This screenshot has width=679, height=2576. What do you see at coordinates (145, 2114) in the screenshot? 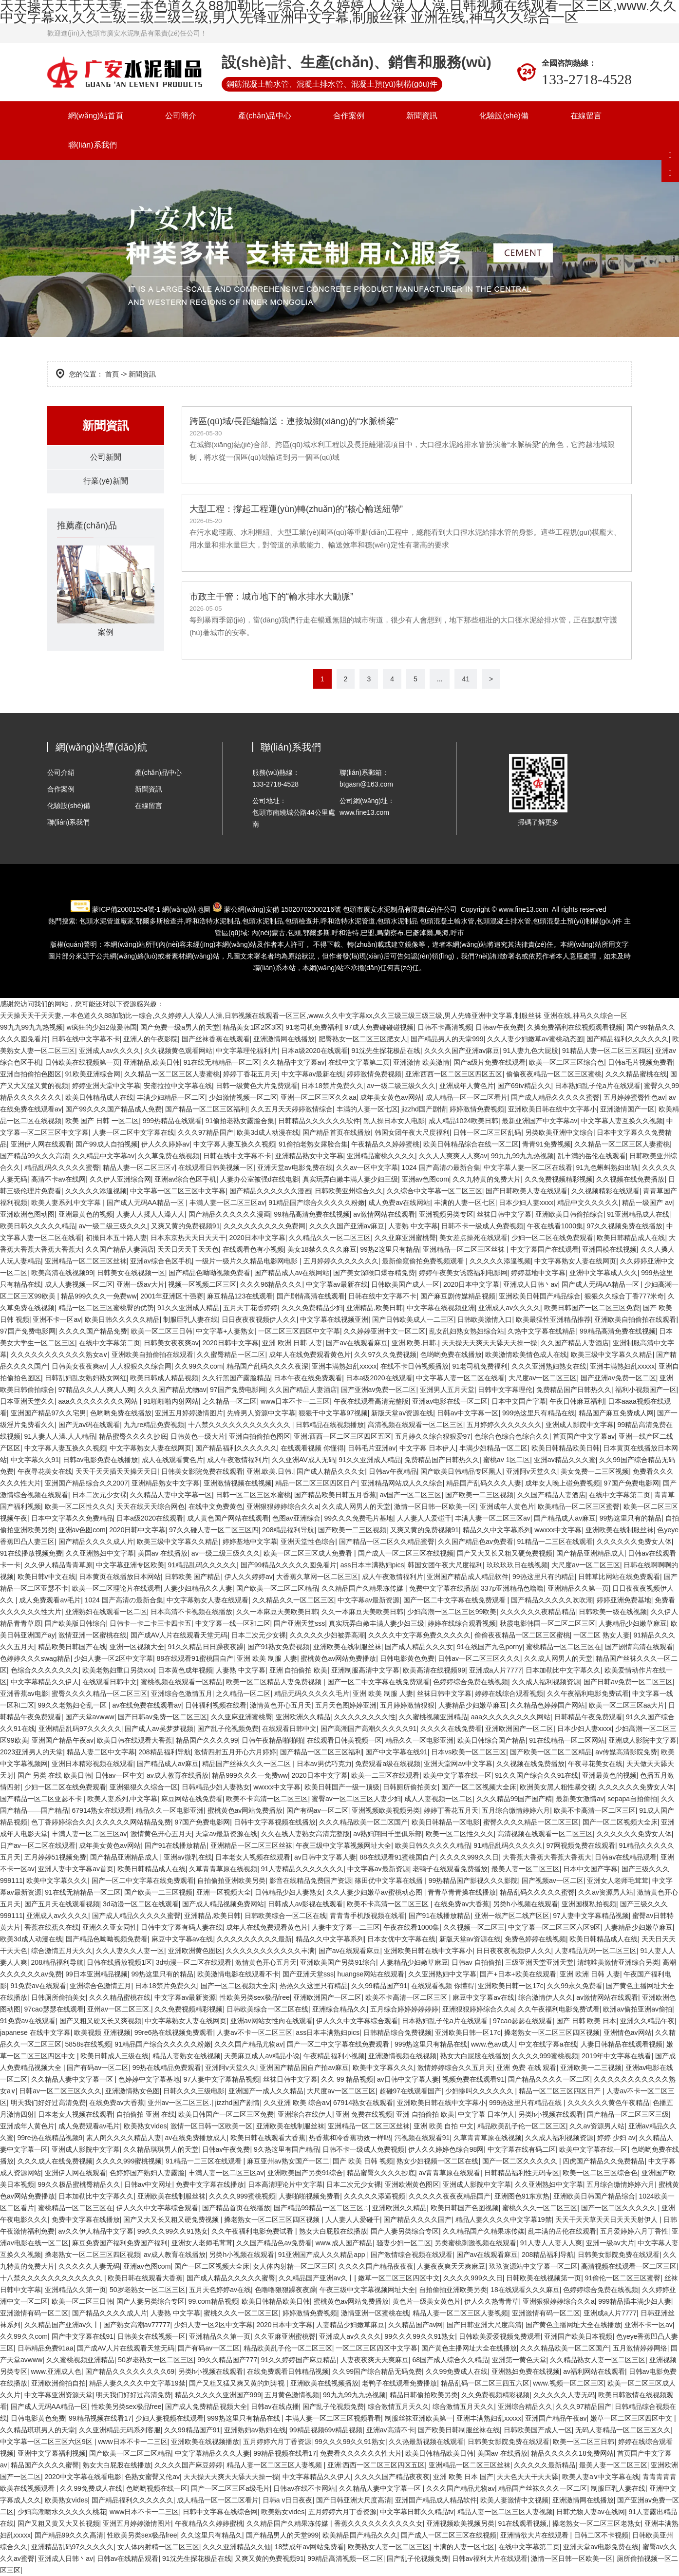
I see `自拍偷拍 亚洲 在线` at bounding box center [145, 2114].